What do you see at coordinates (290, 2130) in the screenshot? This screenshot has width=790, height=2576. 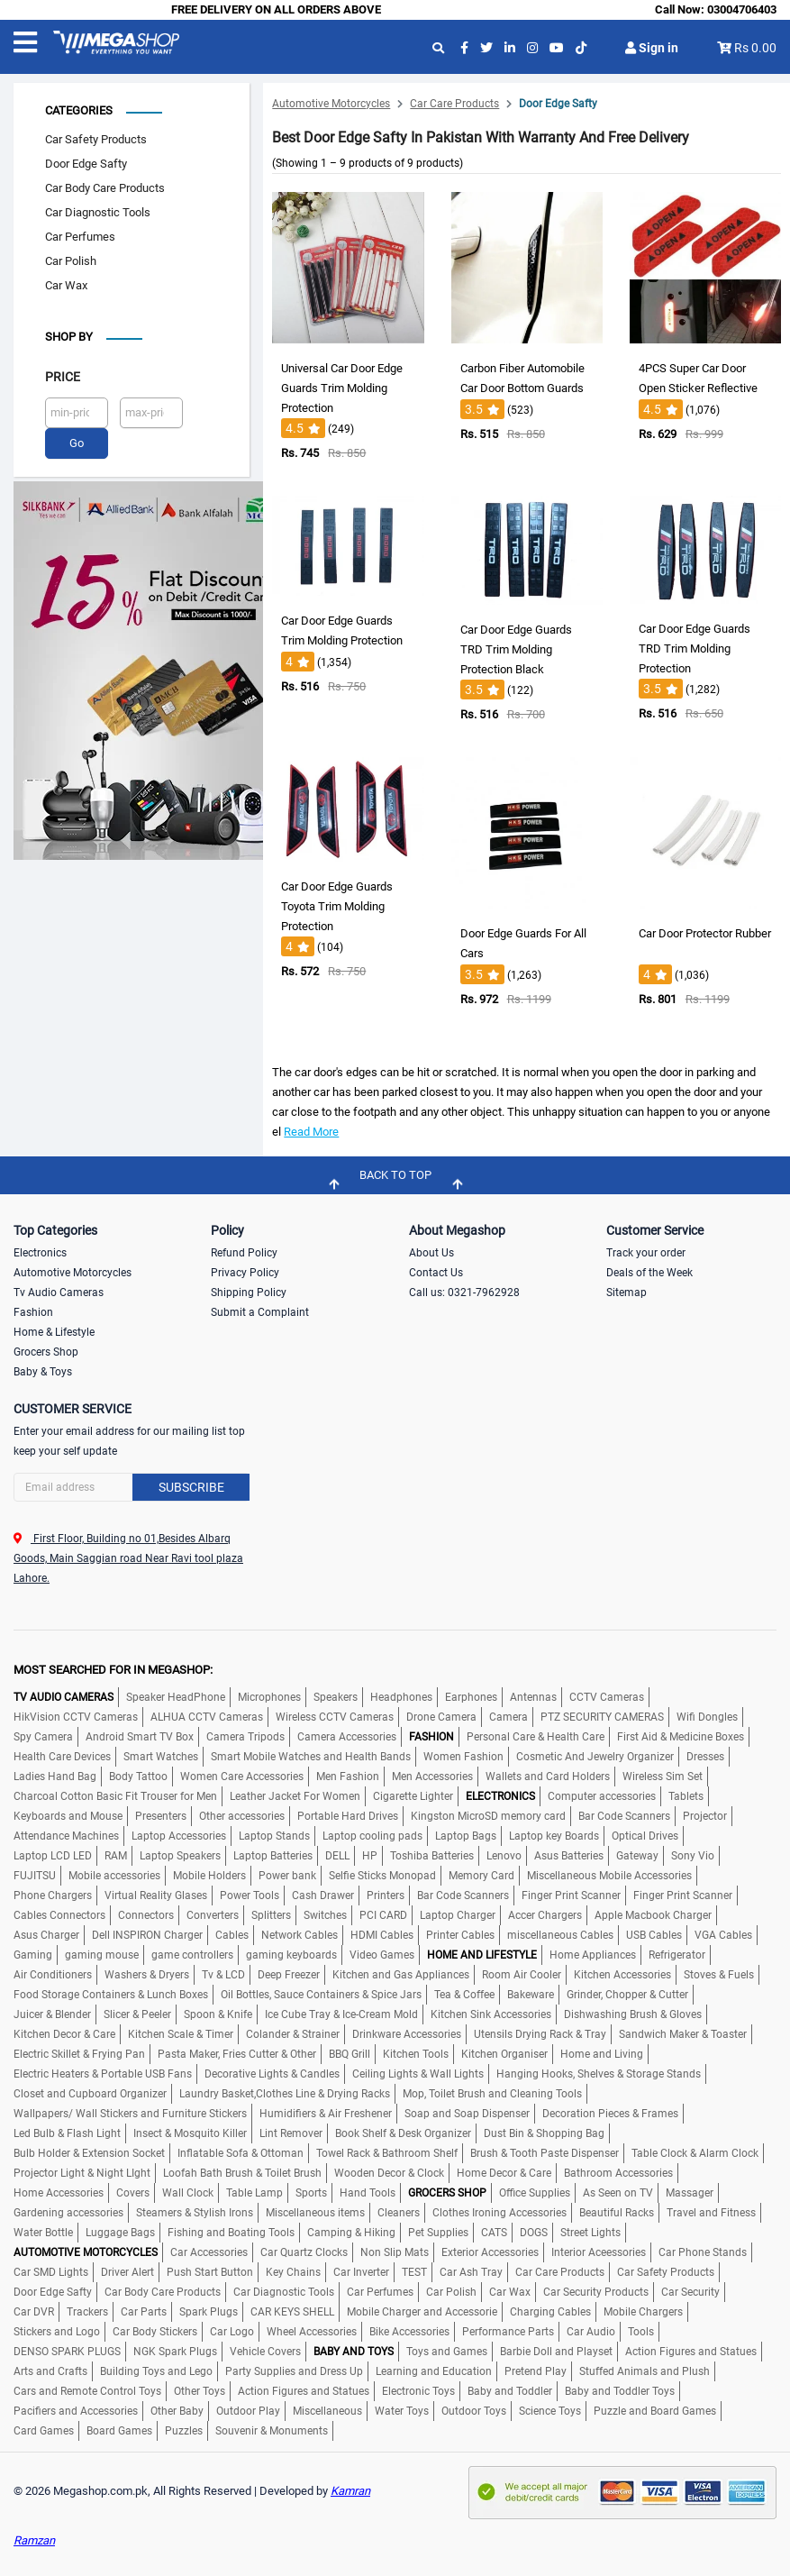 I see `Lint Remover` at bounding box center [290, 2130].